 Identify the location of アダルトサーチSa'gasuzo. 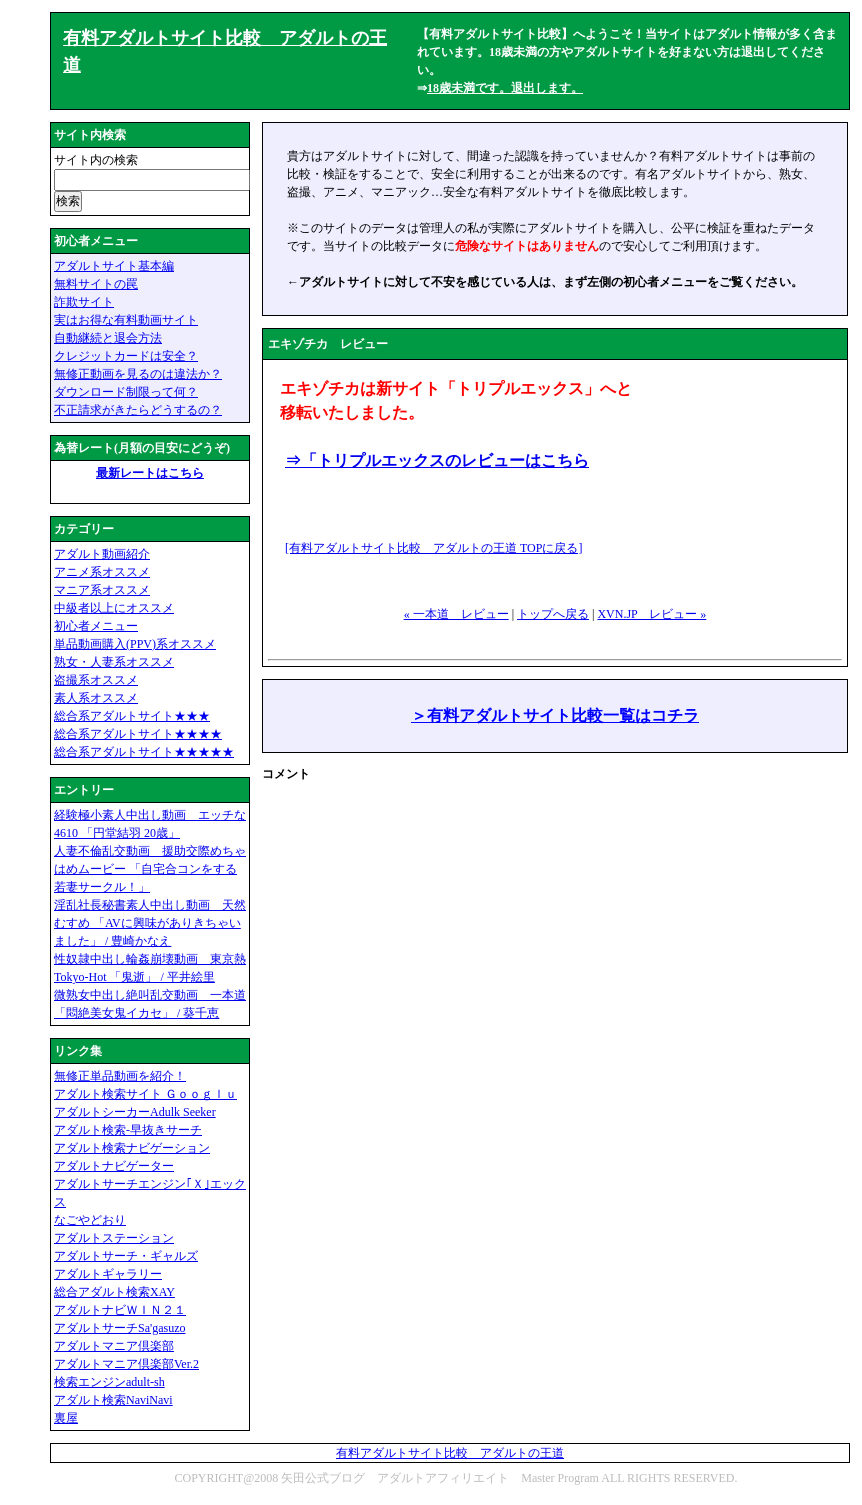
(119, 1328).